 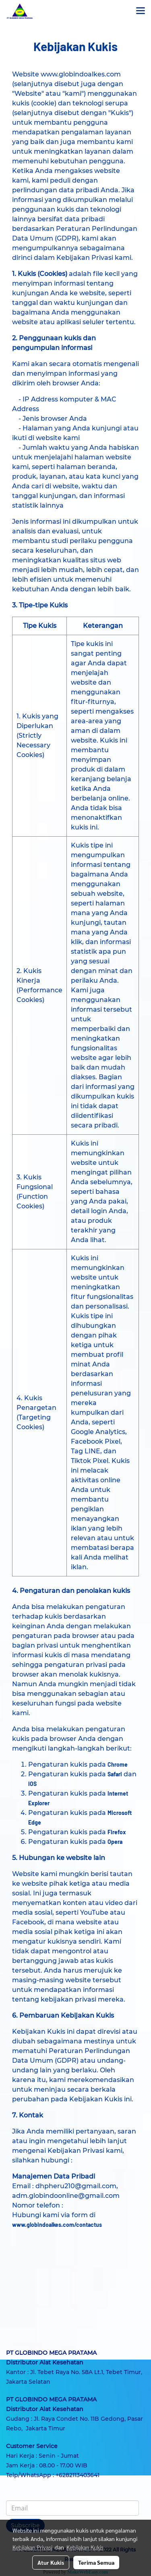 What do you see at coordinates (117, 1832) in the screenshot?
I see `Firefox` at bounding box center [117, 1832].